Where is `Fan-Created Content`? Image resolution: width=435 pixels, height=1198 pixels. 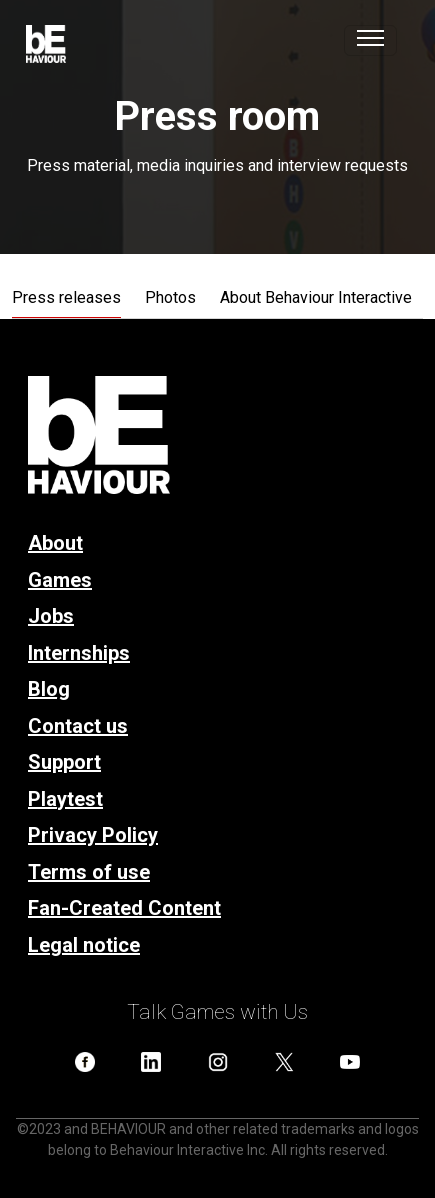 Fan-Created Content is located at coordinates (124, 908).